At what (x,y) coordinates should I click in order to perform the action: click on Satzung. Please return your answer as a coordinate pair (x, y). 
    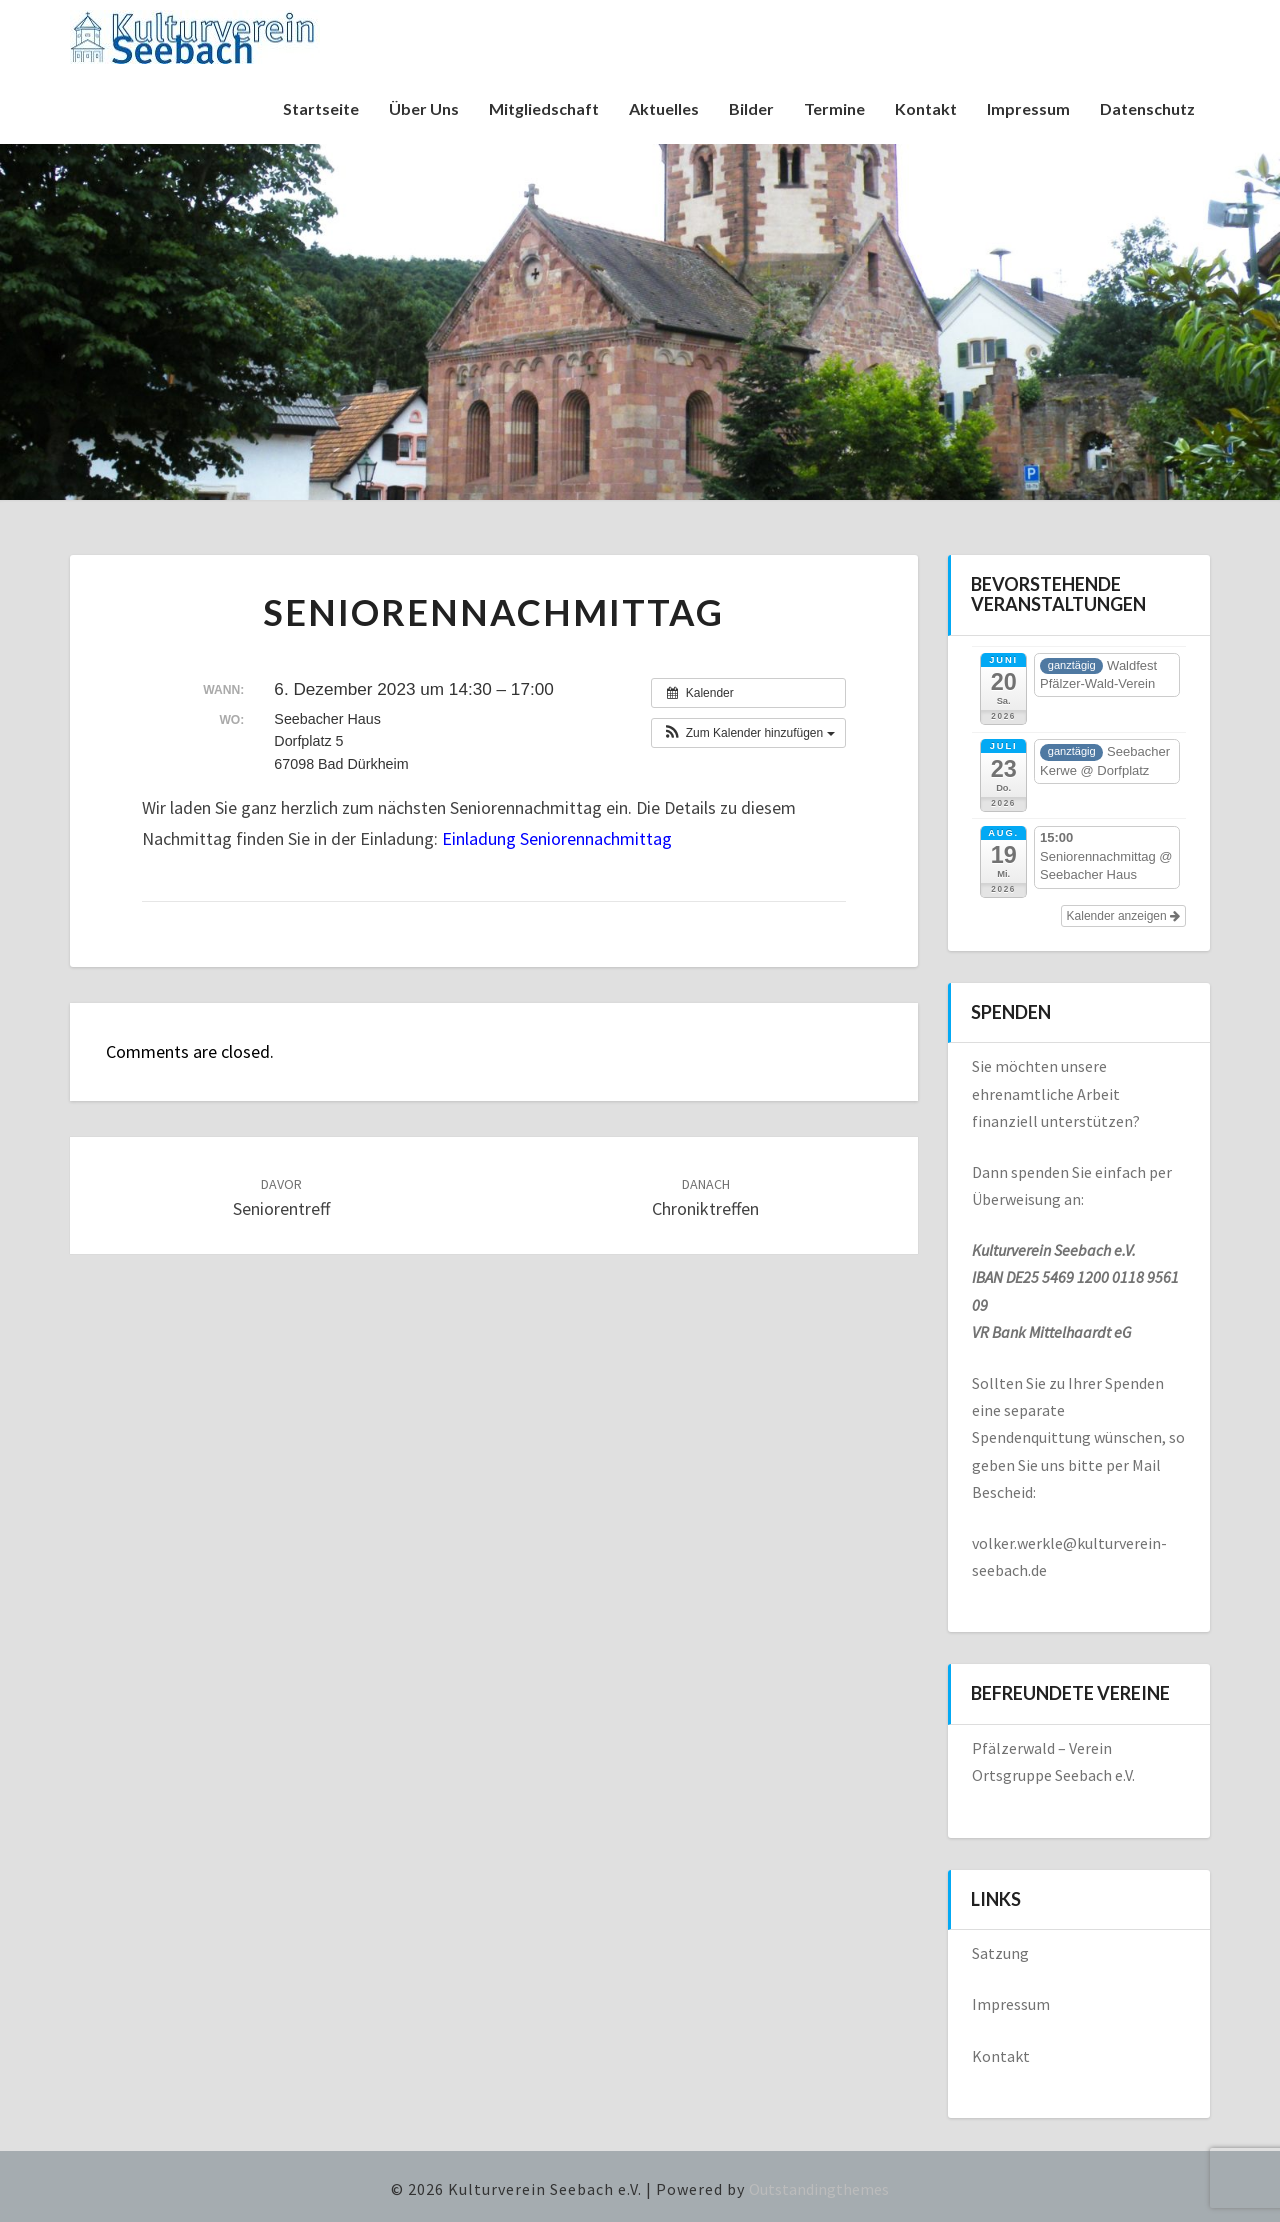
    Looking at the image, I should click on (1000, 1953).